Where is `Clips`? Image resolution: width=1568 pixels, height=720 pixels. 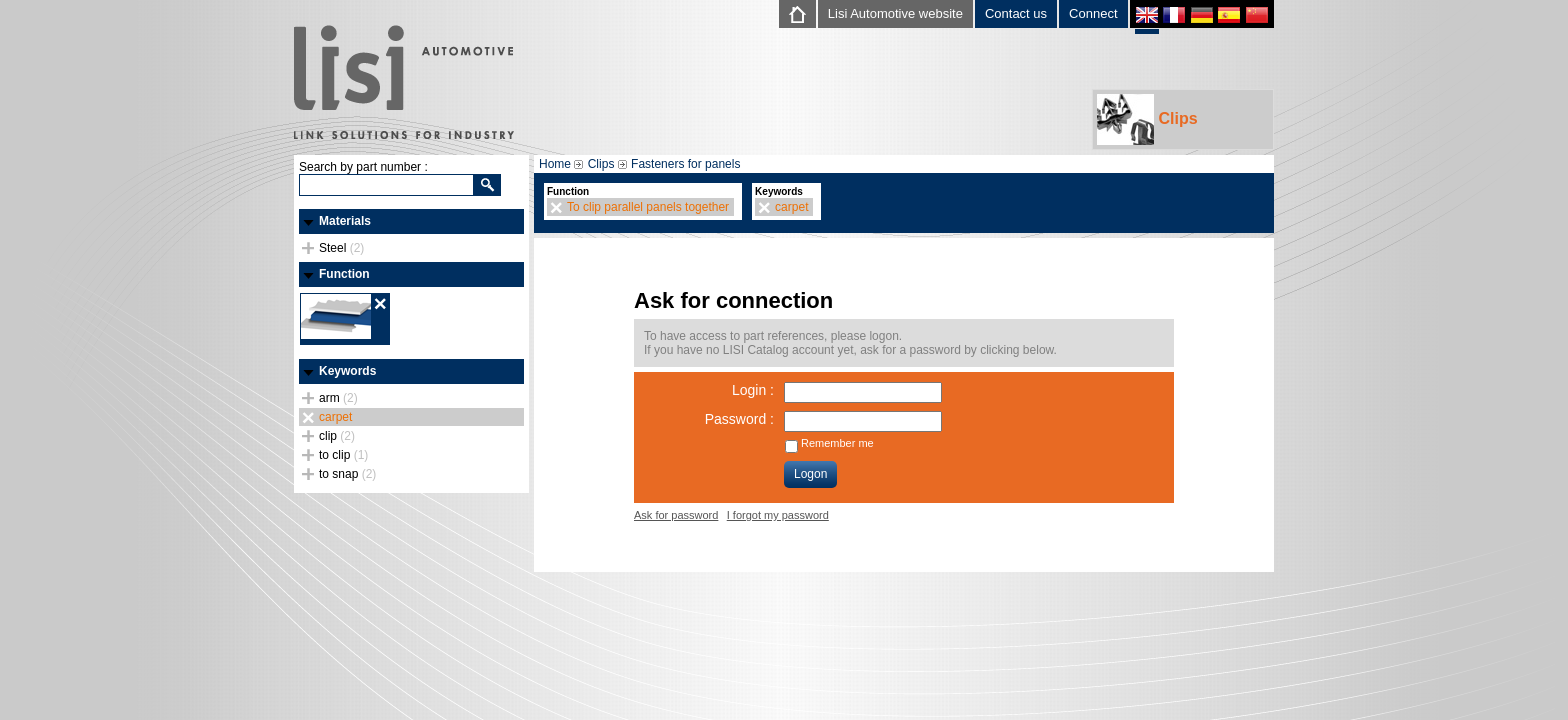 Clips is located at coordinates (1147, 119).